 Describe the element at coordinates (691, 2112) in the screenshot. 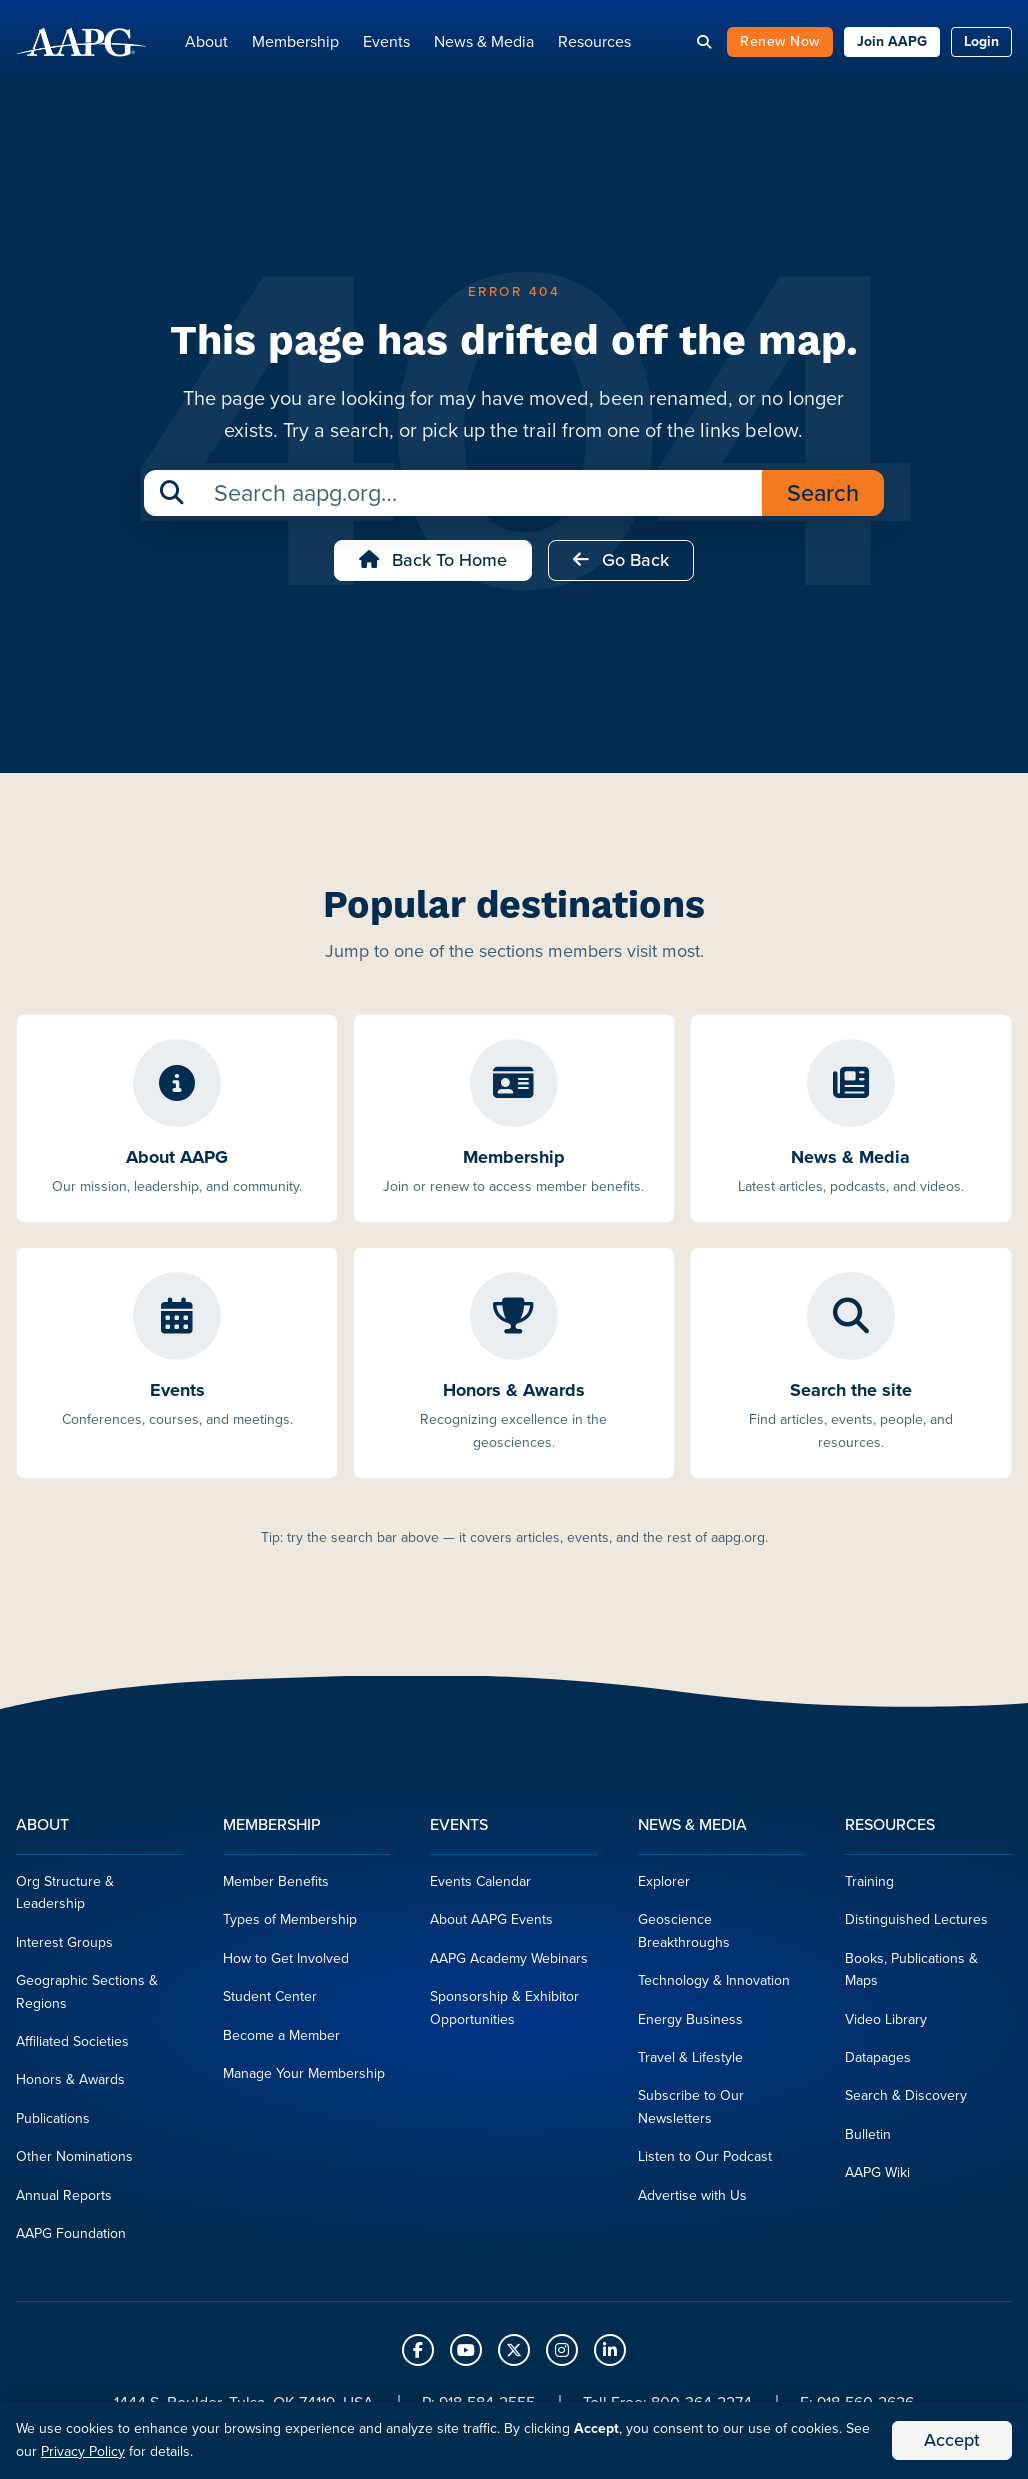

I see `Subscribe to Our Newsletters` at that location.